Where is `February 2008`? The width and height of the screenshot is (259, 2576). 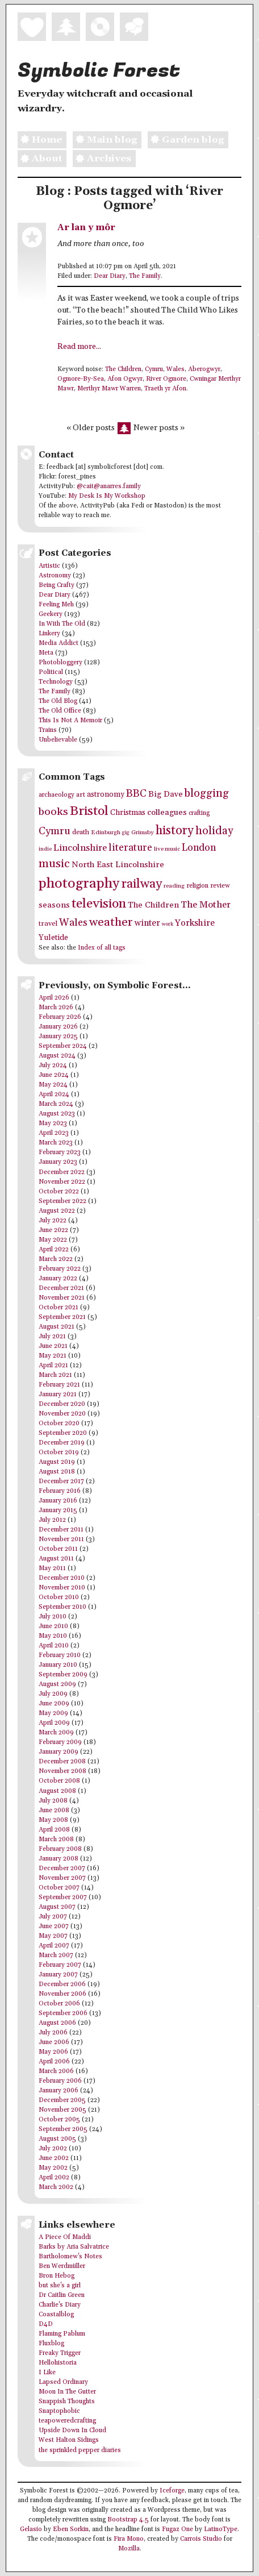
February 2008 is located at coordinates (60, 1849).